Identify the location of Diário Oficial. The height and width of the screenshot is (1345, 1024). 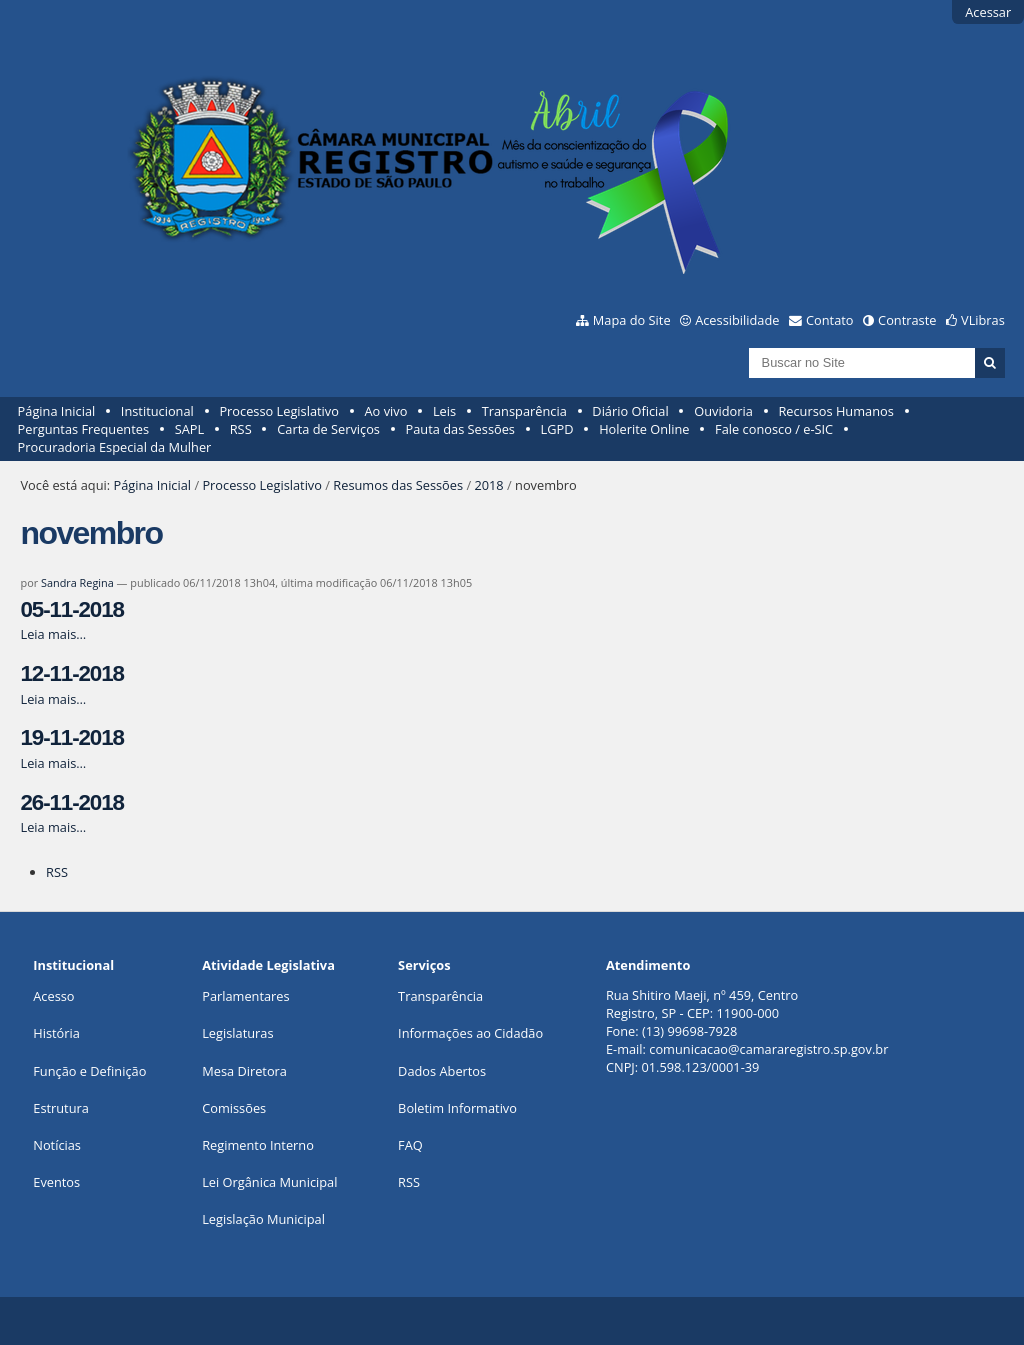
(630, 411).